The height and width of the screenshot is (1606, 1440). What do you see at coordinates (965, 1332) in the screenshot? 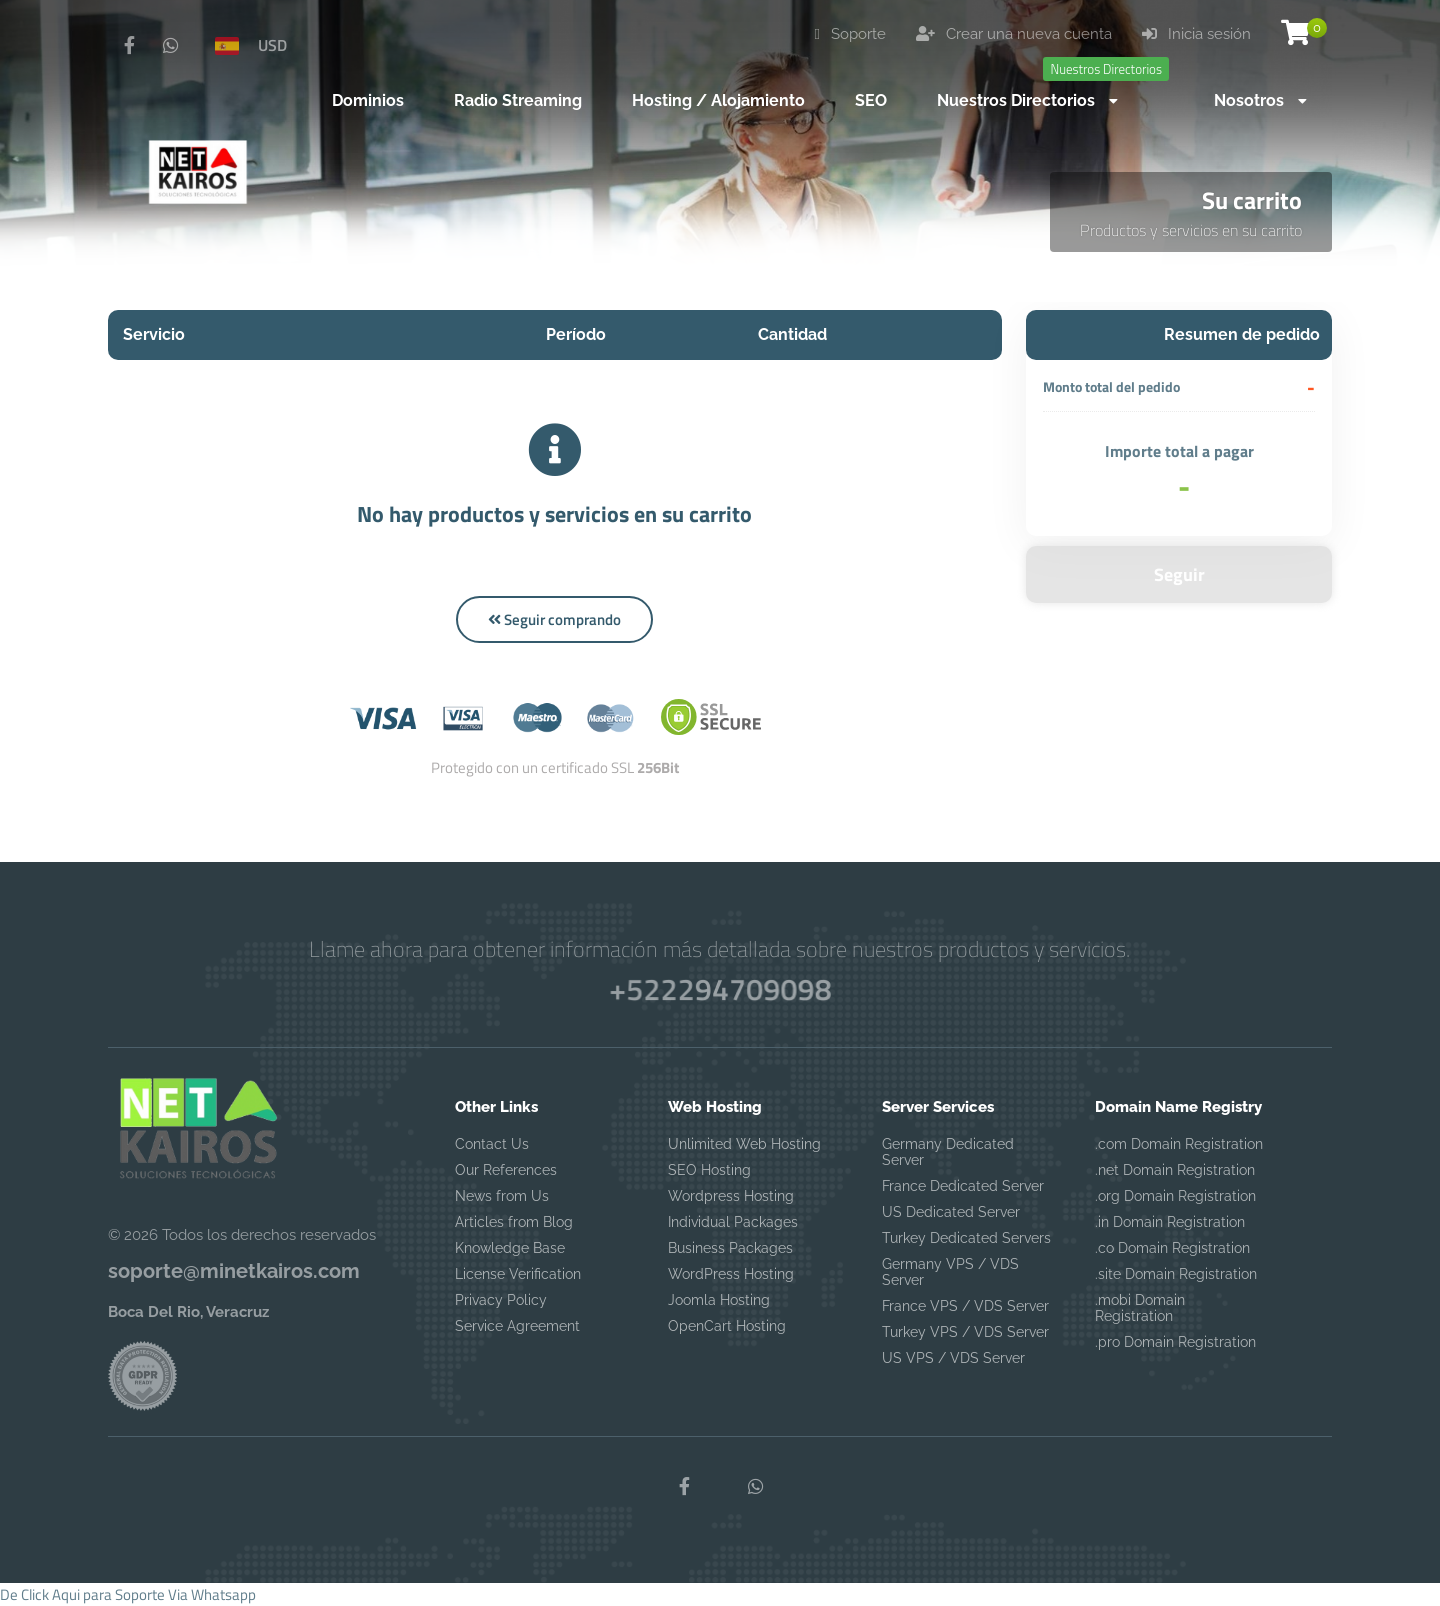
I see `Turkey VPS / VDS Server` at bounding box center [965, 1332].